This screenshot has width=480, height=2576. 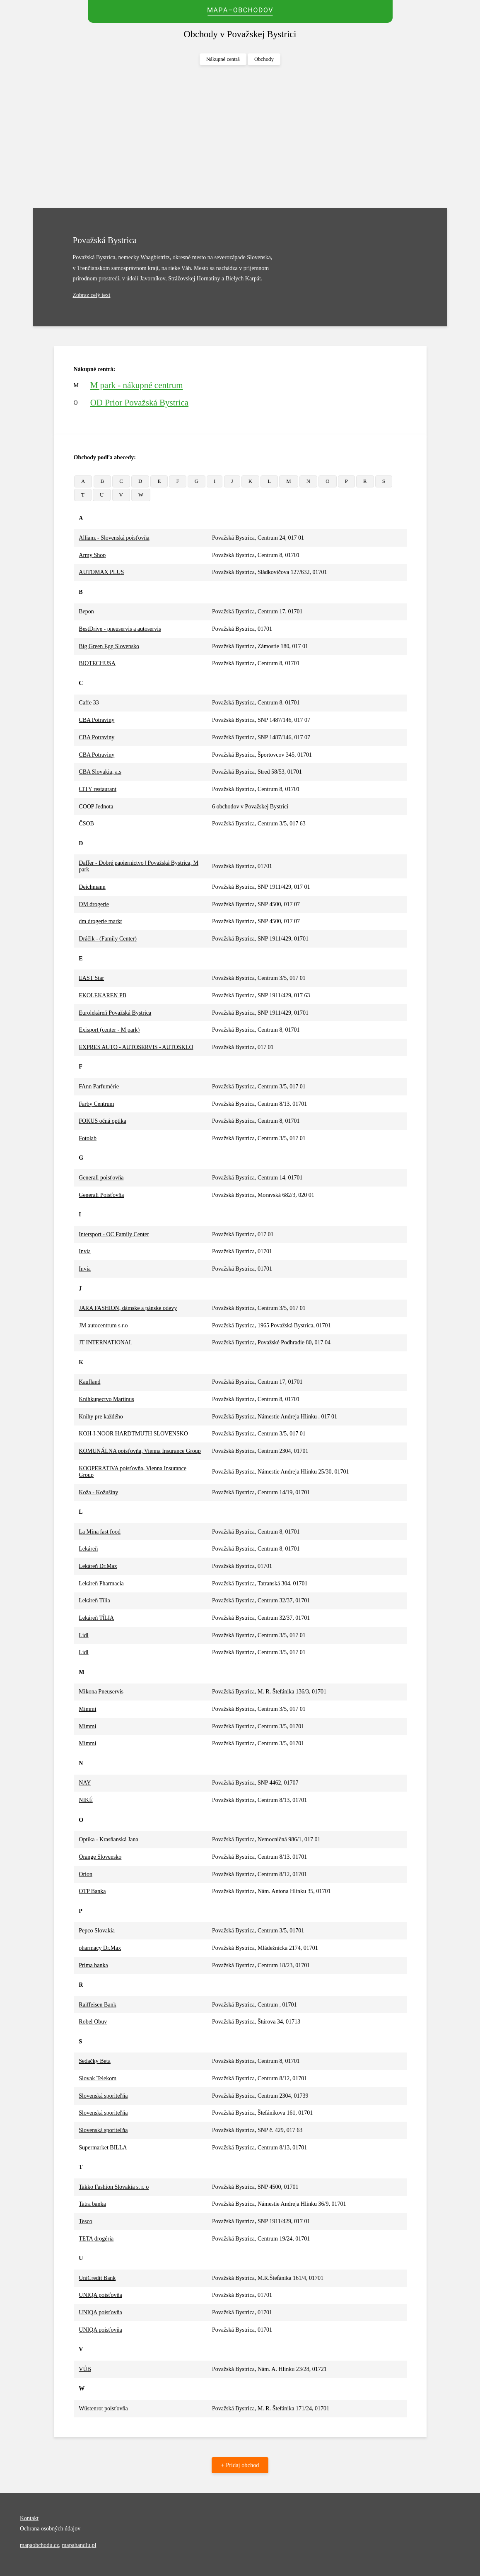 What do you see at coordinates (97, 2078) in the screenshot?
I see `Slovak Telekom` at bounding box center [97, 2078].